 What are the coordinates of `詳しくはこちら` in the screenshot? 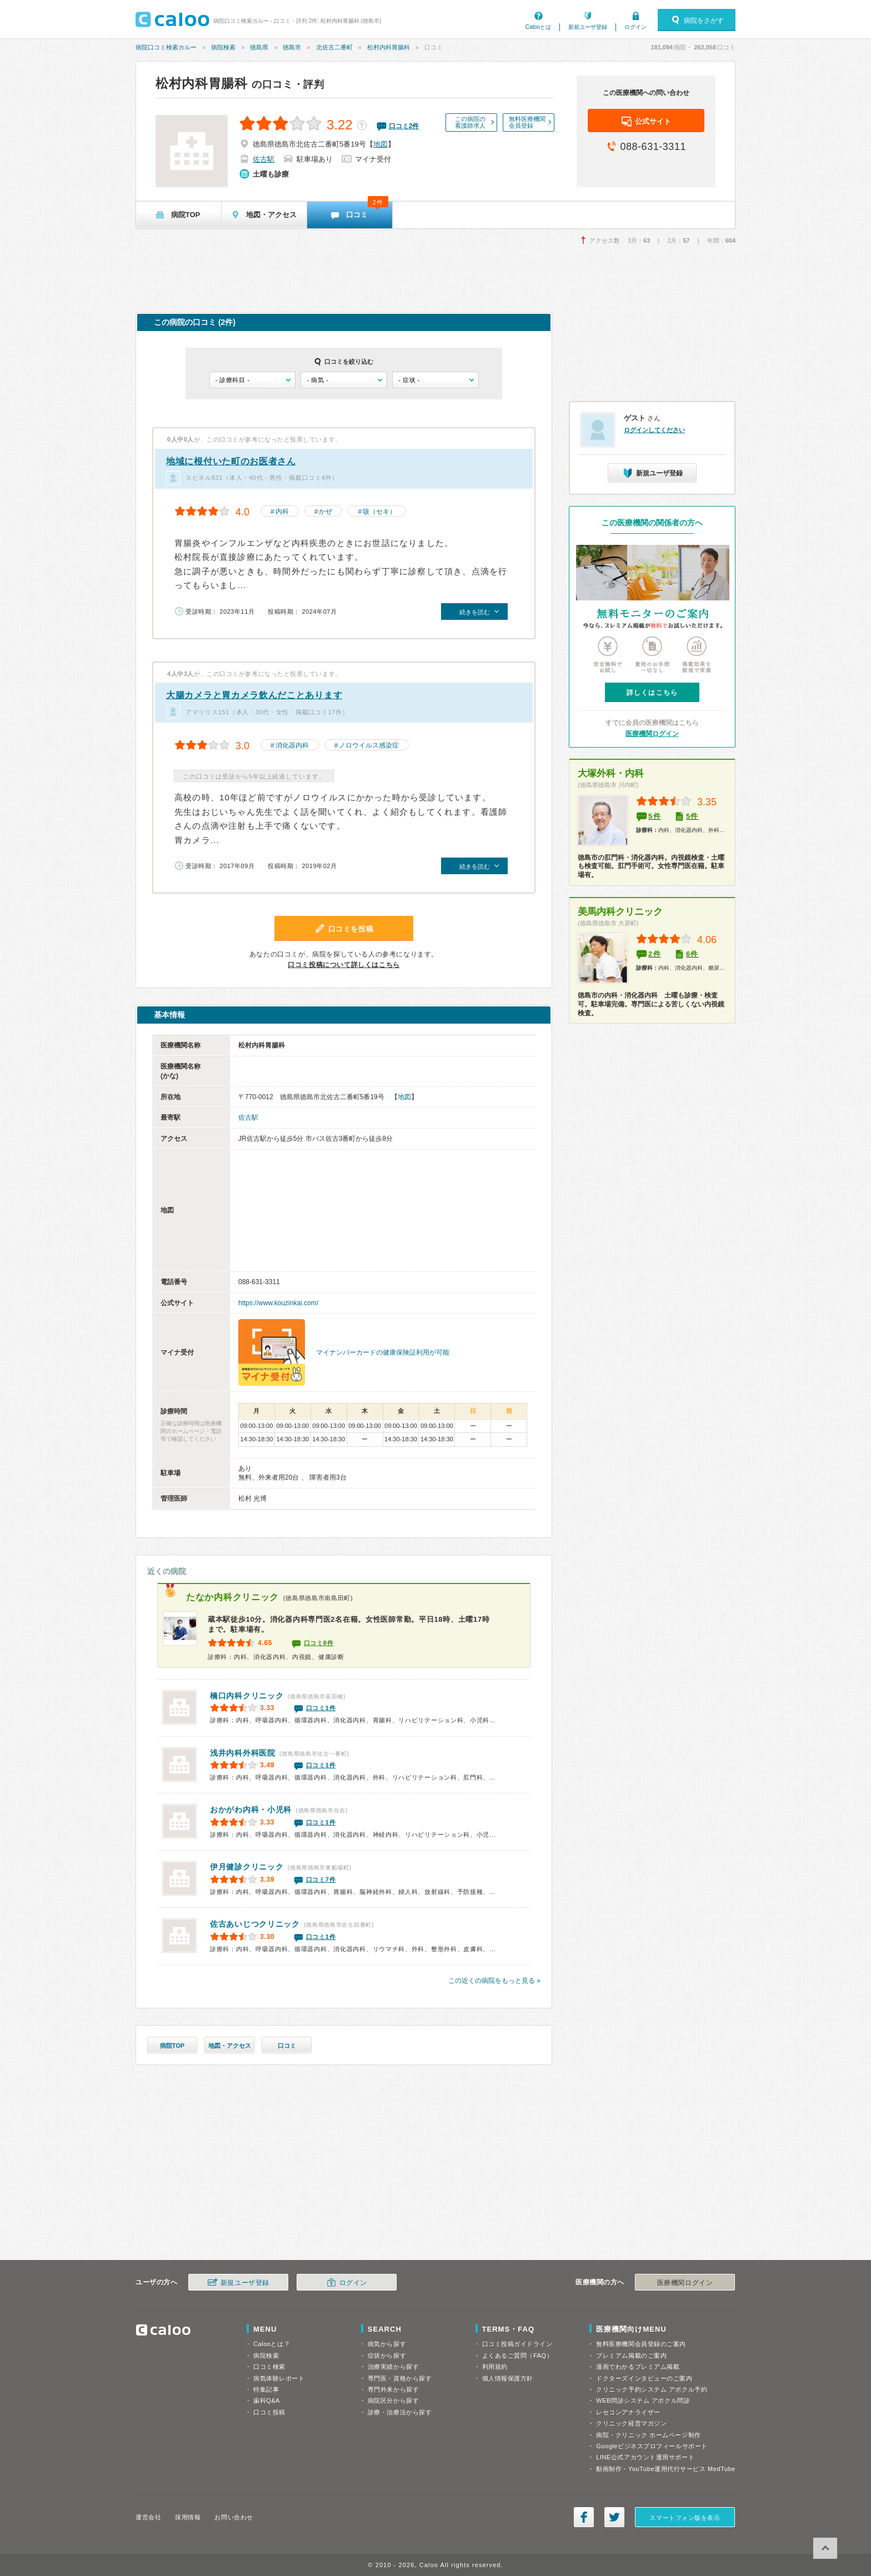 It's located at (652, 692).